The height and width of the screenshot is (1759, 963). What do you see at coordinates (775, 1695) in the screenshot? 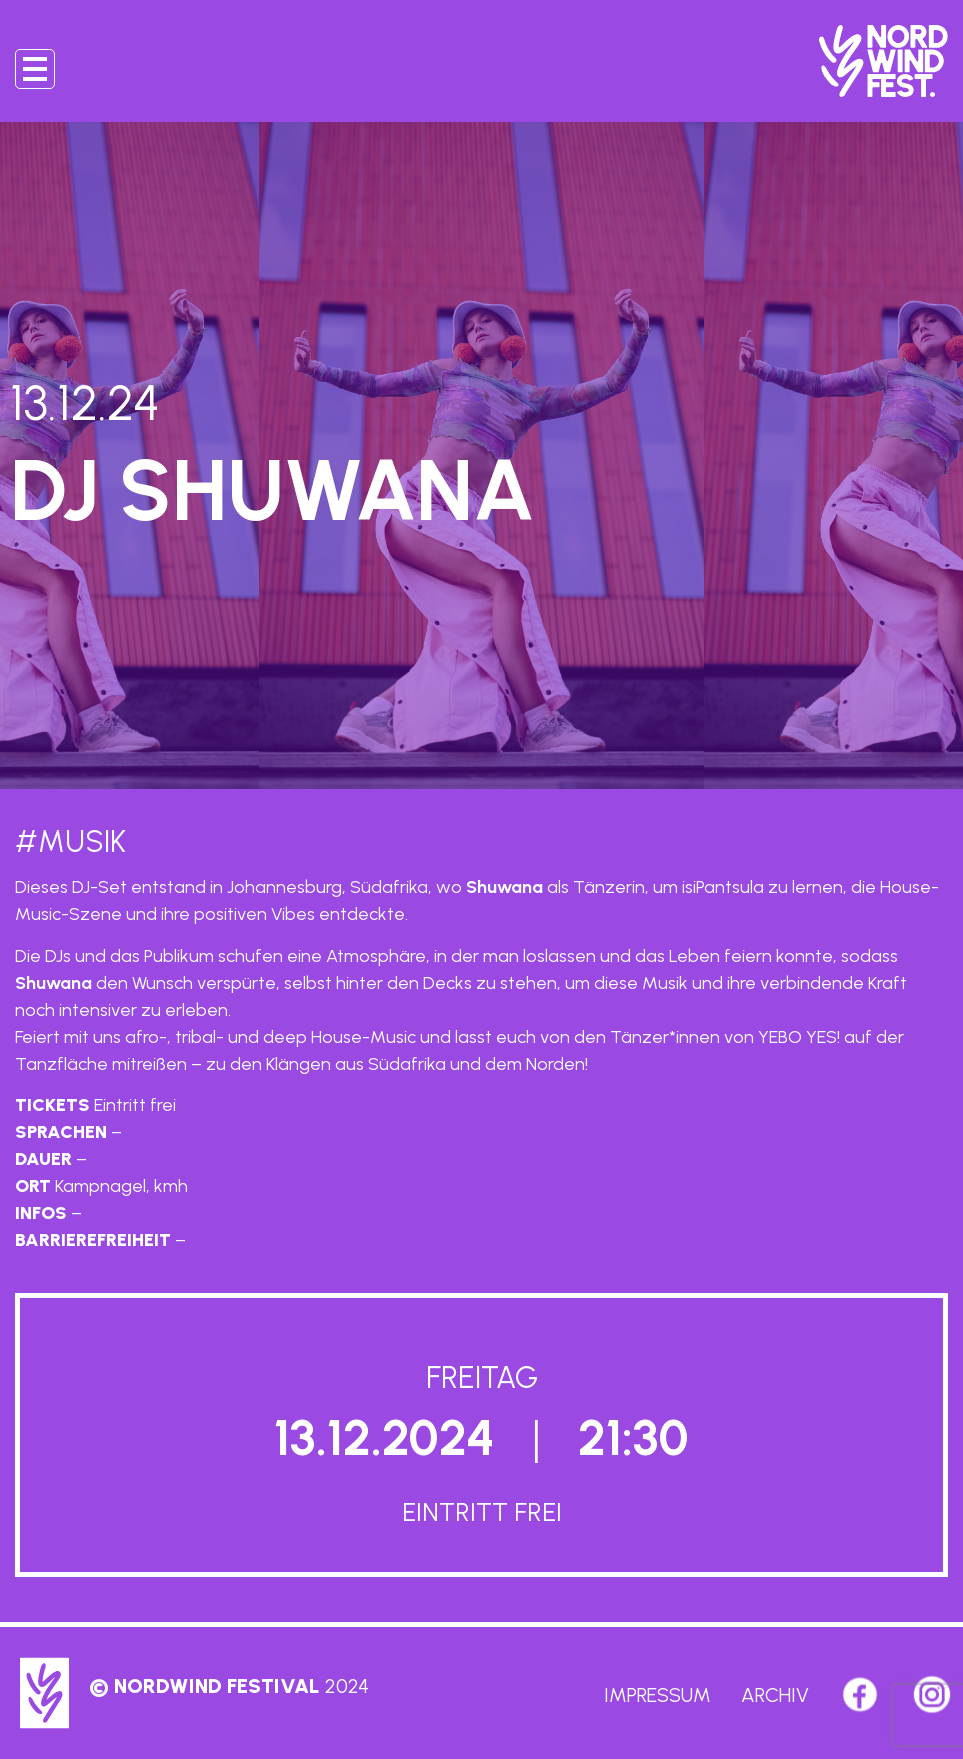
I see `Archiv` at bounding box center [775, 1695].